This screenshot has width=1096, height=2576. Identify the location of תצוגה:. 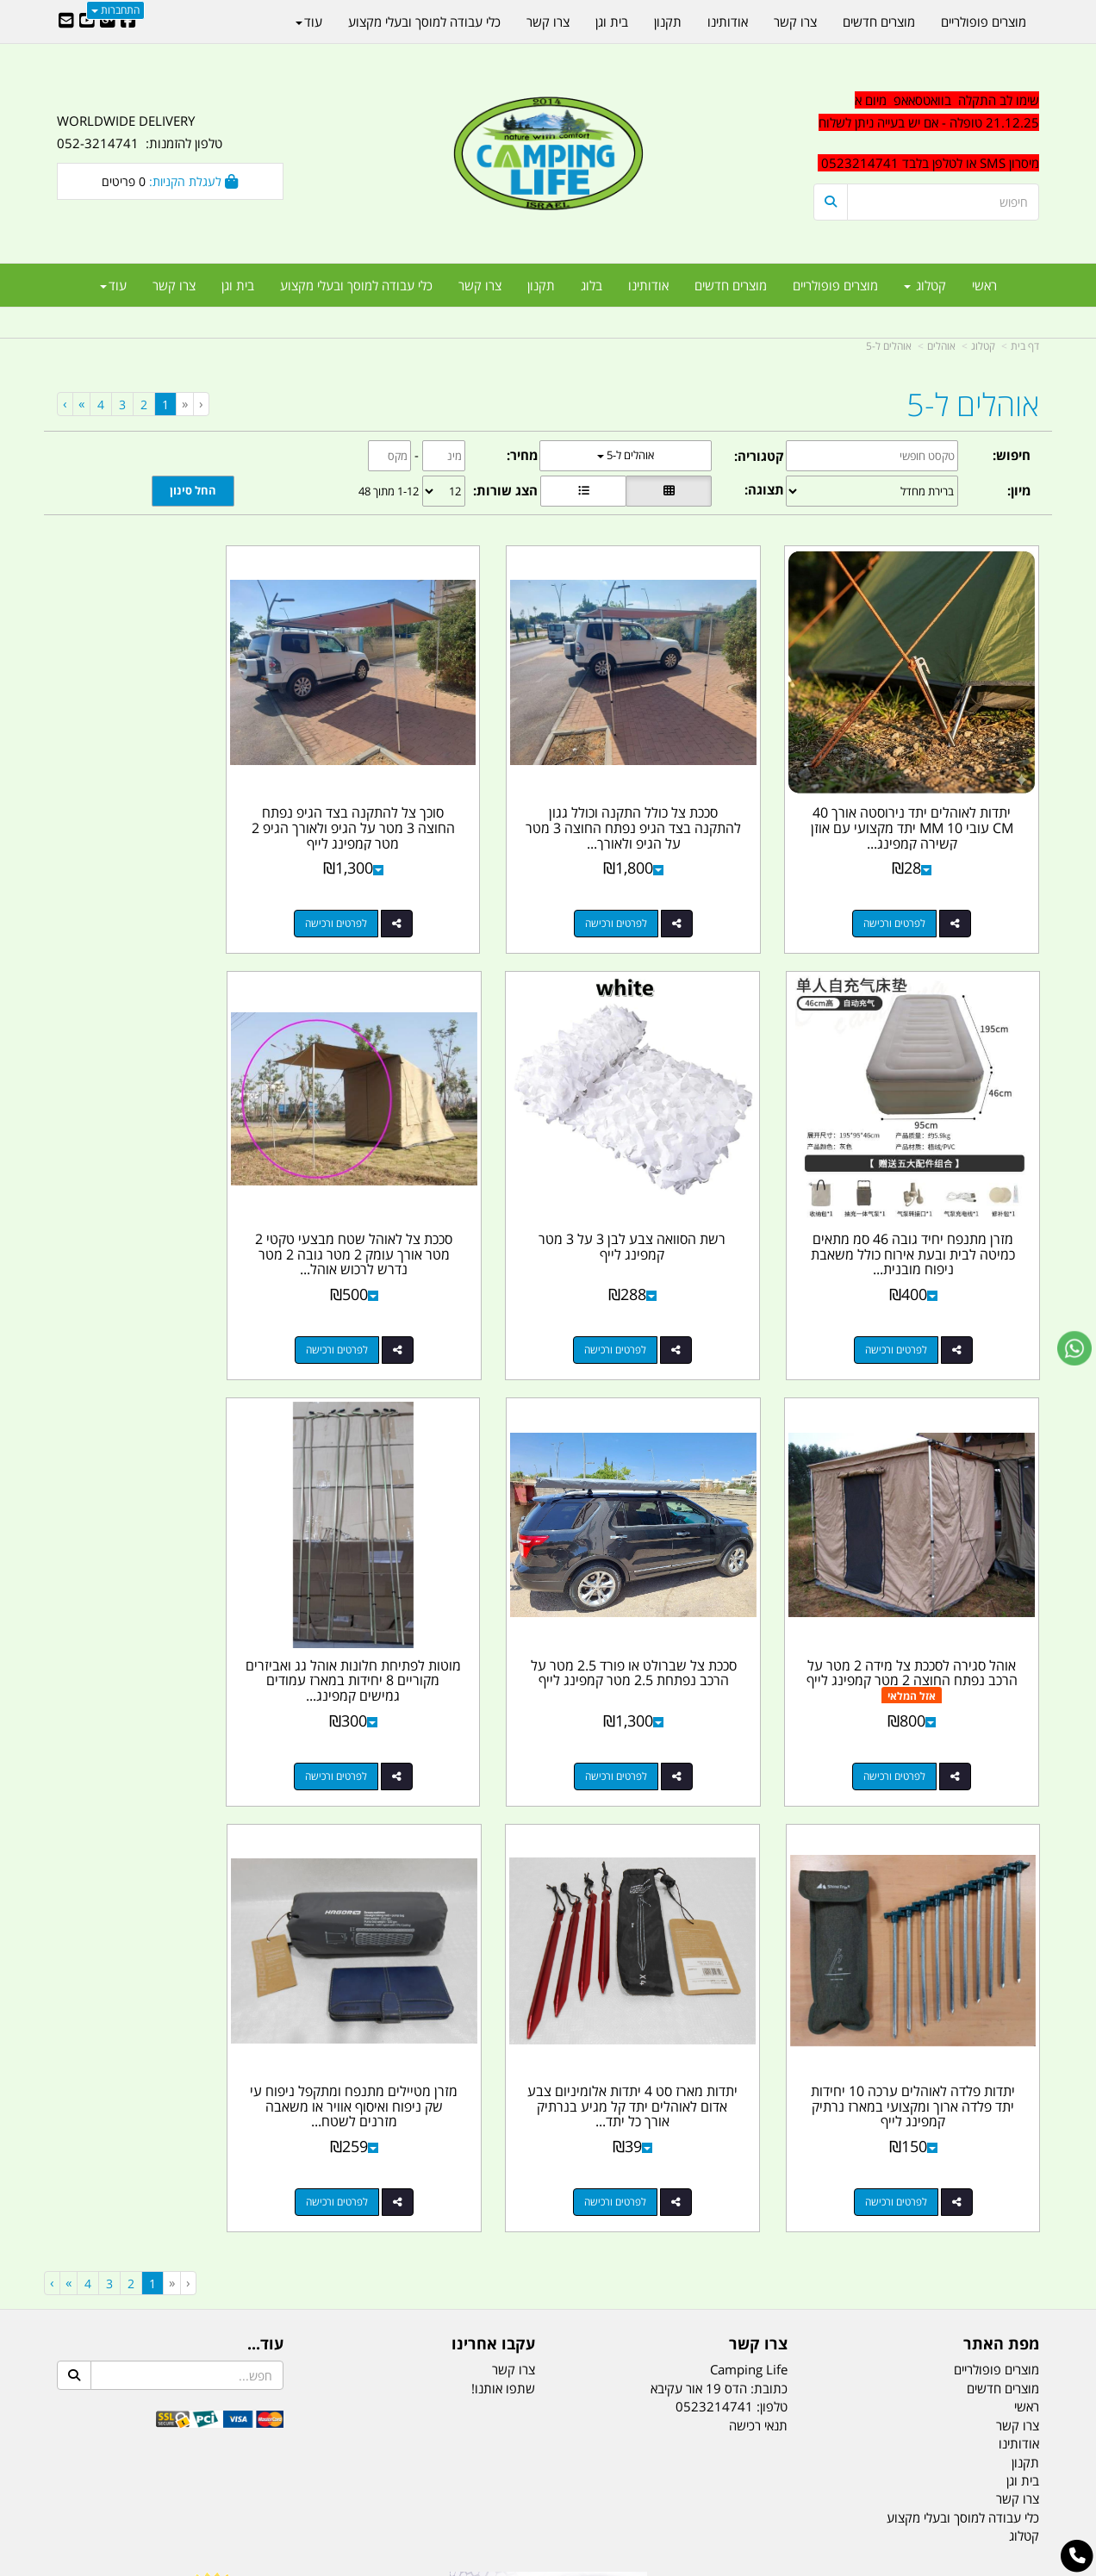
(764, 489).